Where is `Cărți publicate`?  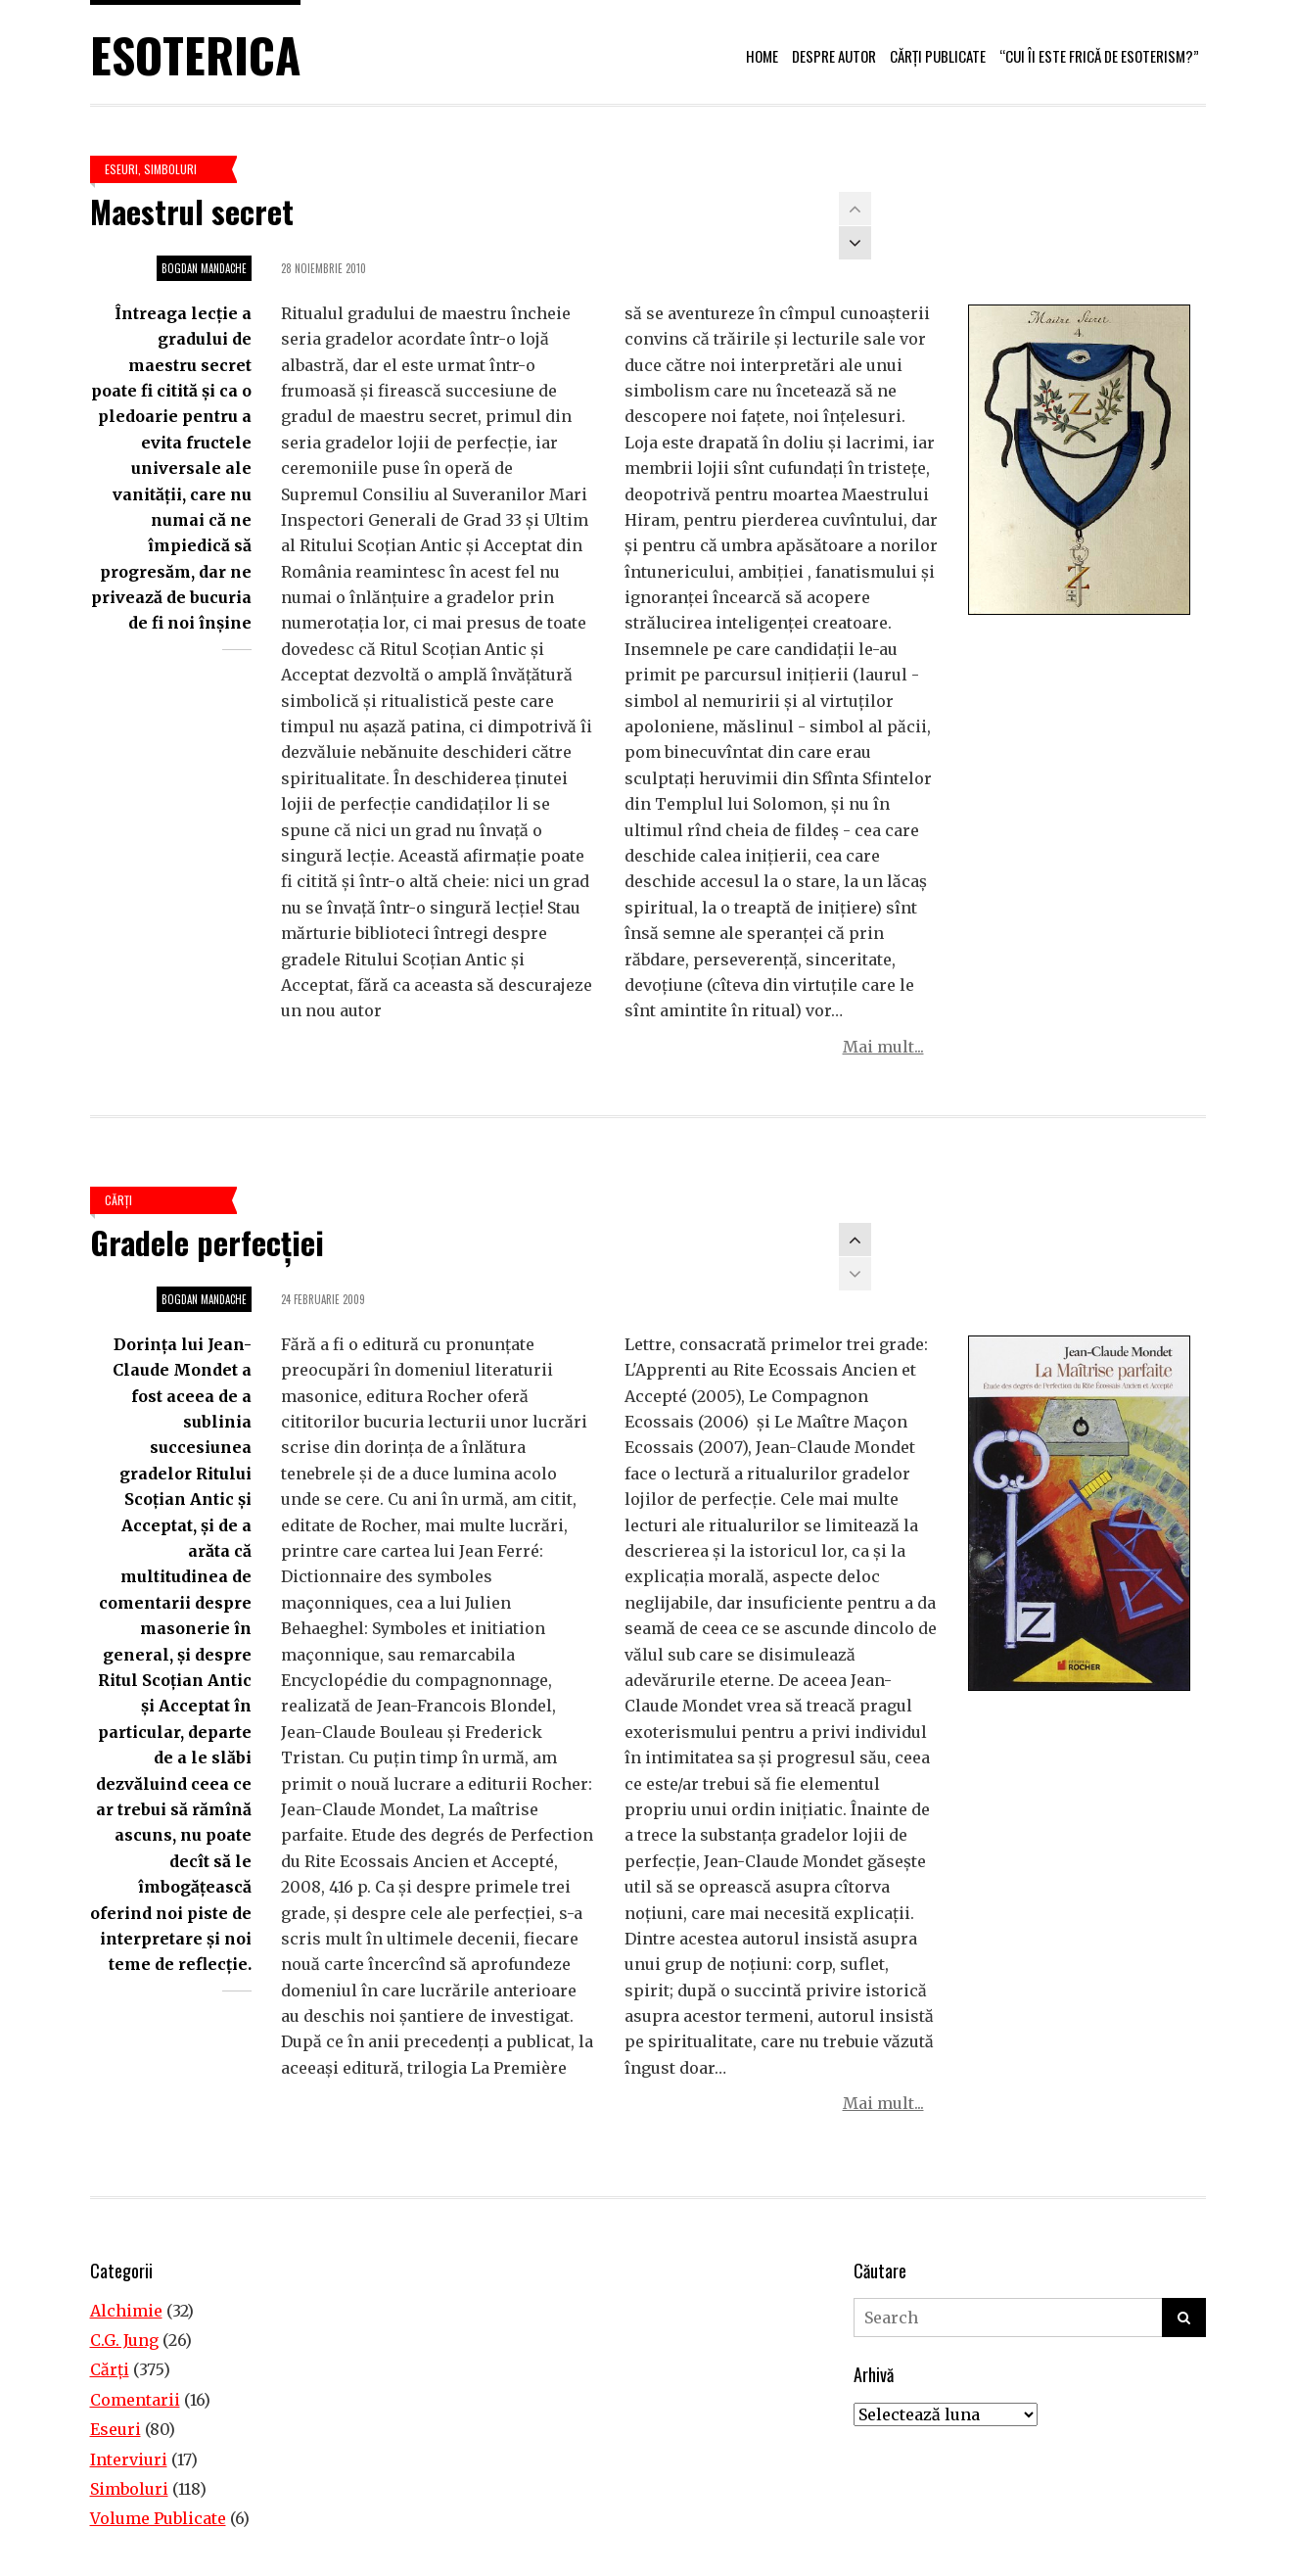
Cărți publicate is located at coordinates (938, 56).